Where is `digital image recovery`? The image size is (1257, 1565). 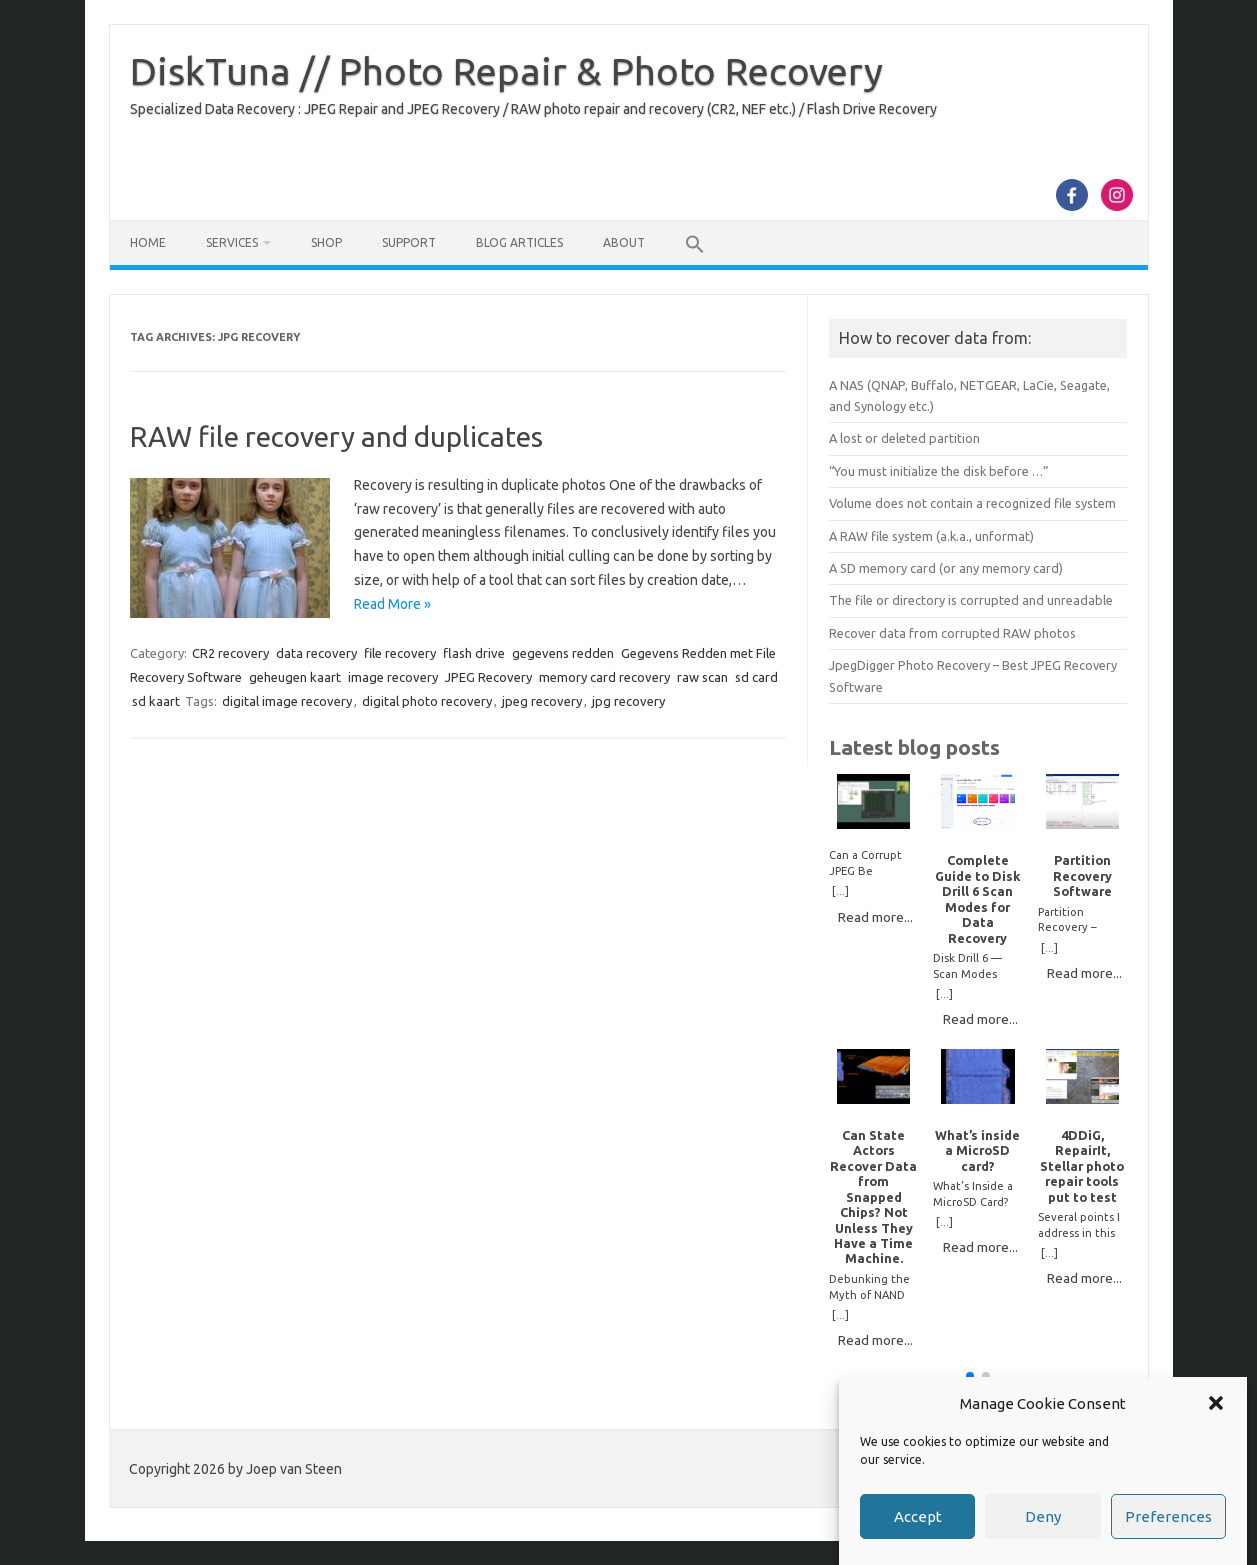 digital image recovery is located at coordinates (287, 701).